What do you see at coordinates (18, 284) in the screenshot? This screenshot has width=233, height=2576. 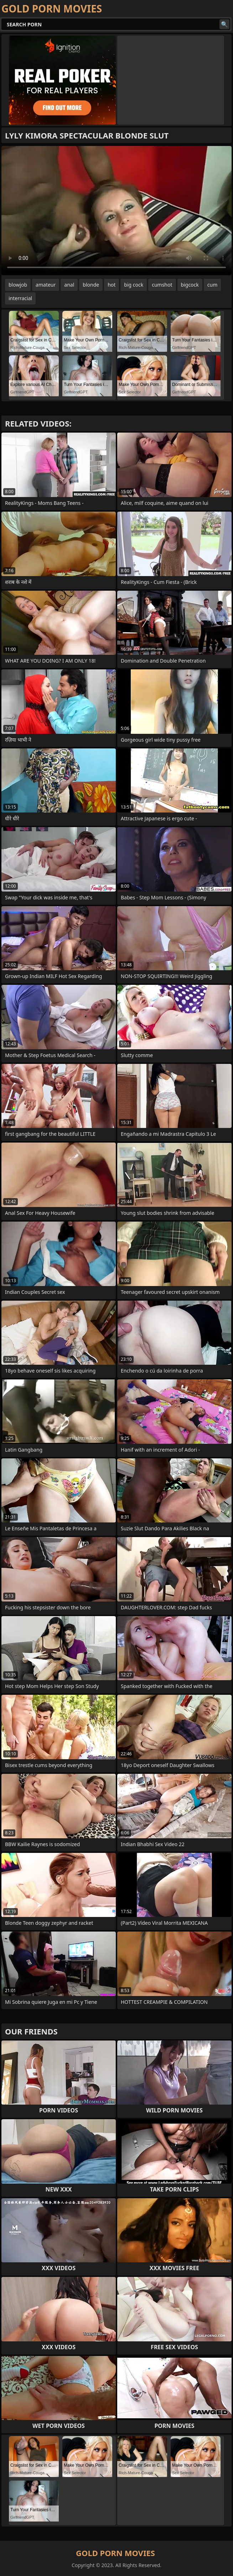 I see `blowjob` at bounding box center [18, 284].